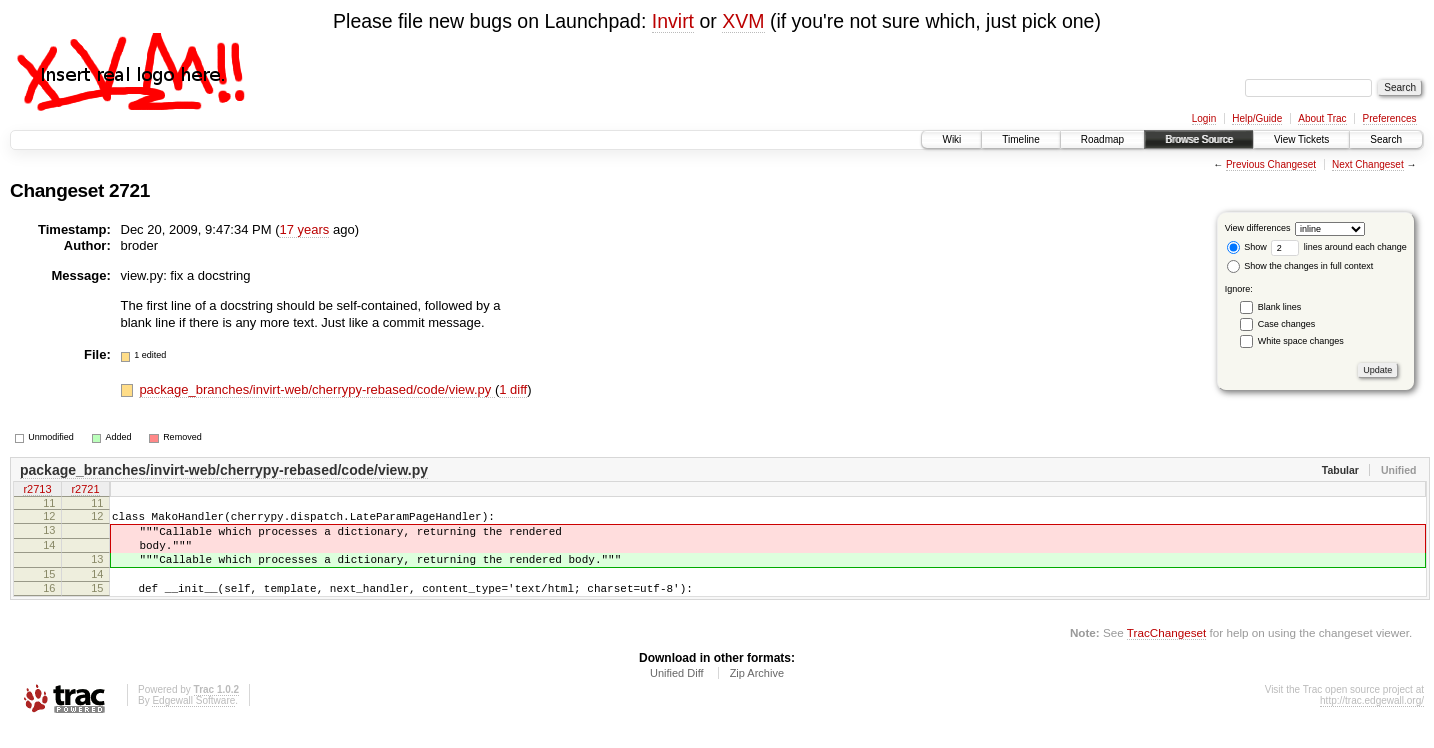 This screenshot has width=1434, height=748. Describe the element at coordinates (951, 139) in the screenshot. I see `Wiki` at that location.